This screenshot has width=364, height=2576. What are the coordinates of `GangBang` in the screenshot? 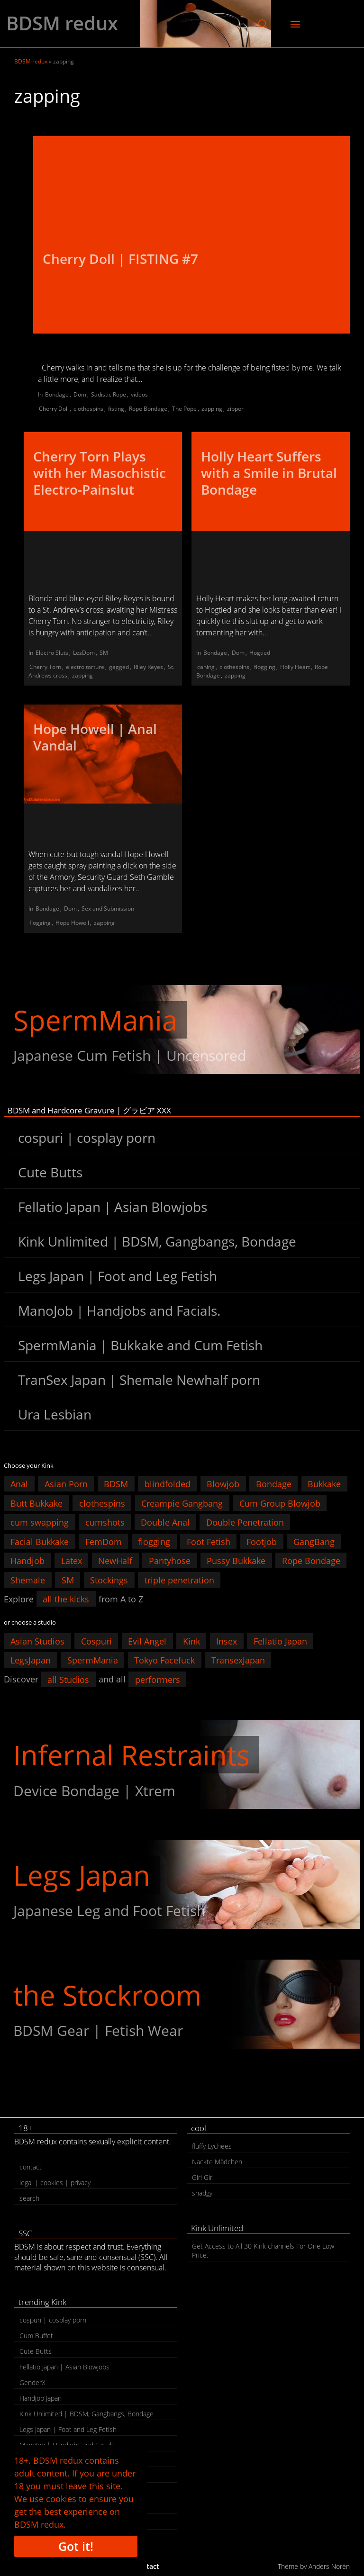 It's located at (314, 1541).